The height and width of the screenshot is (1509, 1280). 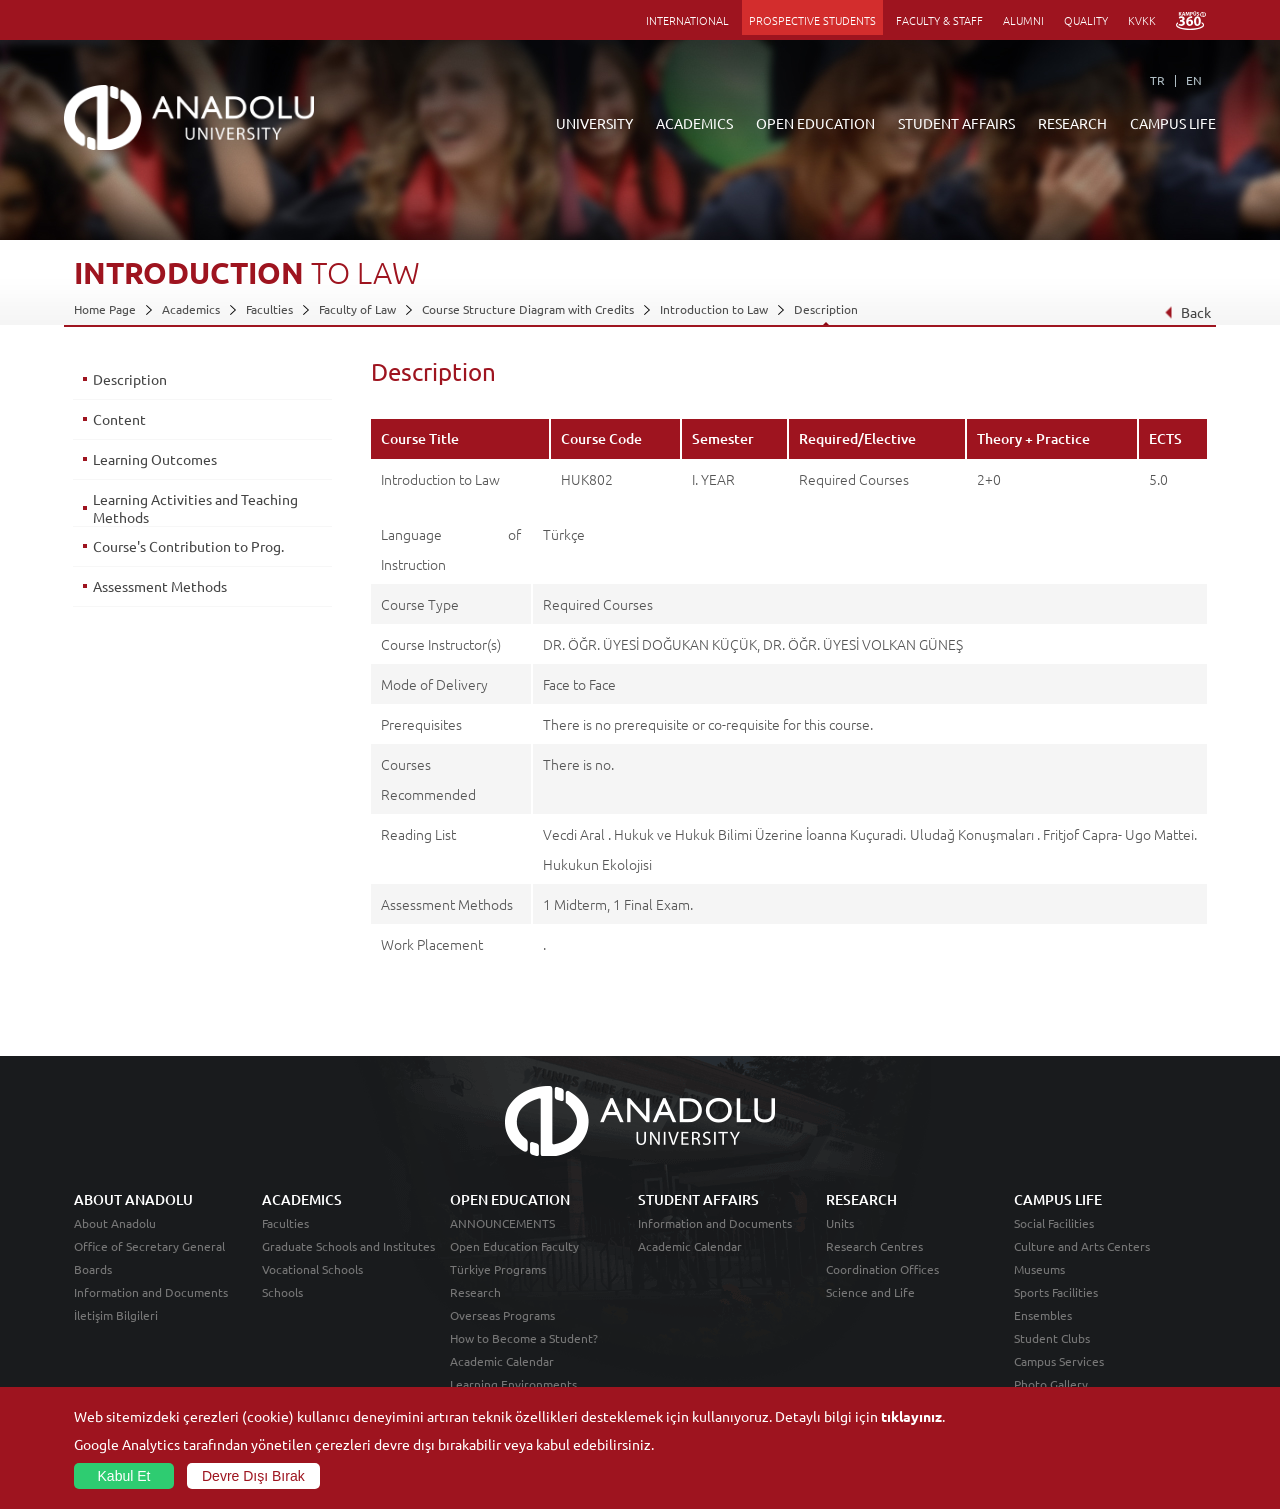 I want to click on Back, so click(x=1187, y=312).